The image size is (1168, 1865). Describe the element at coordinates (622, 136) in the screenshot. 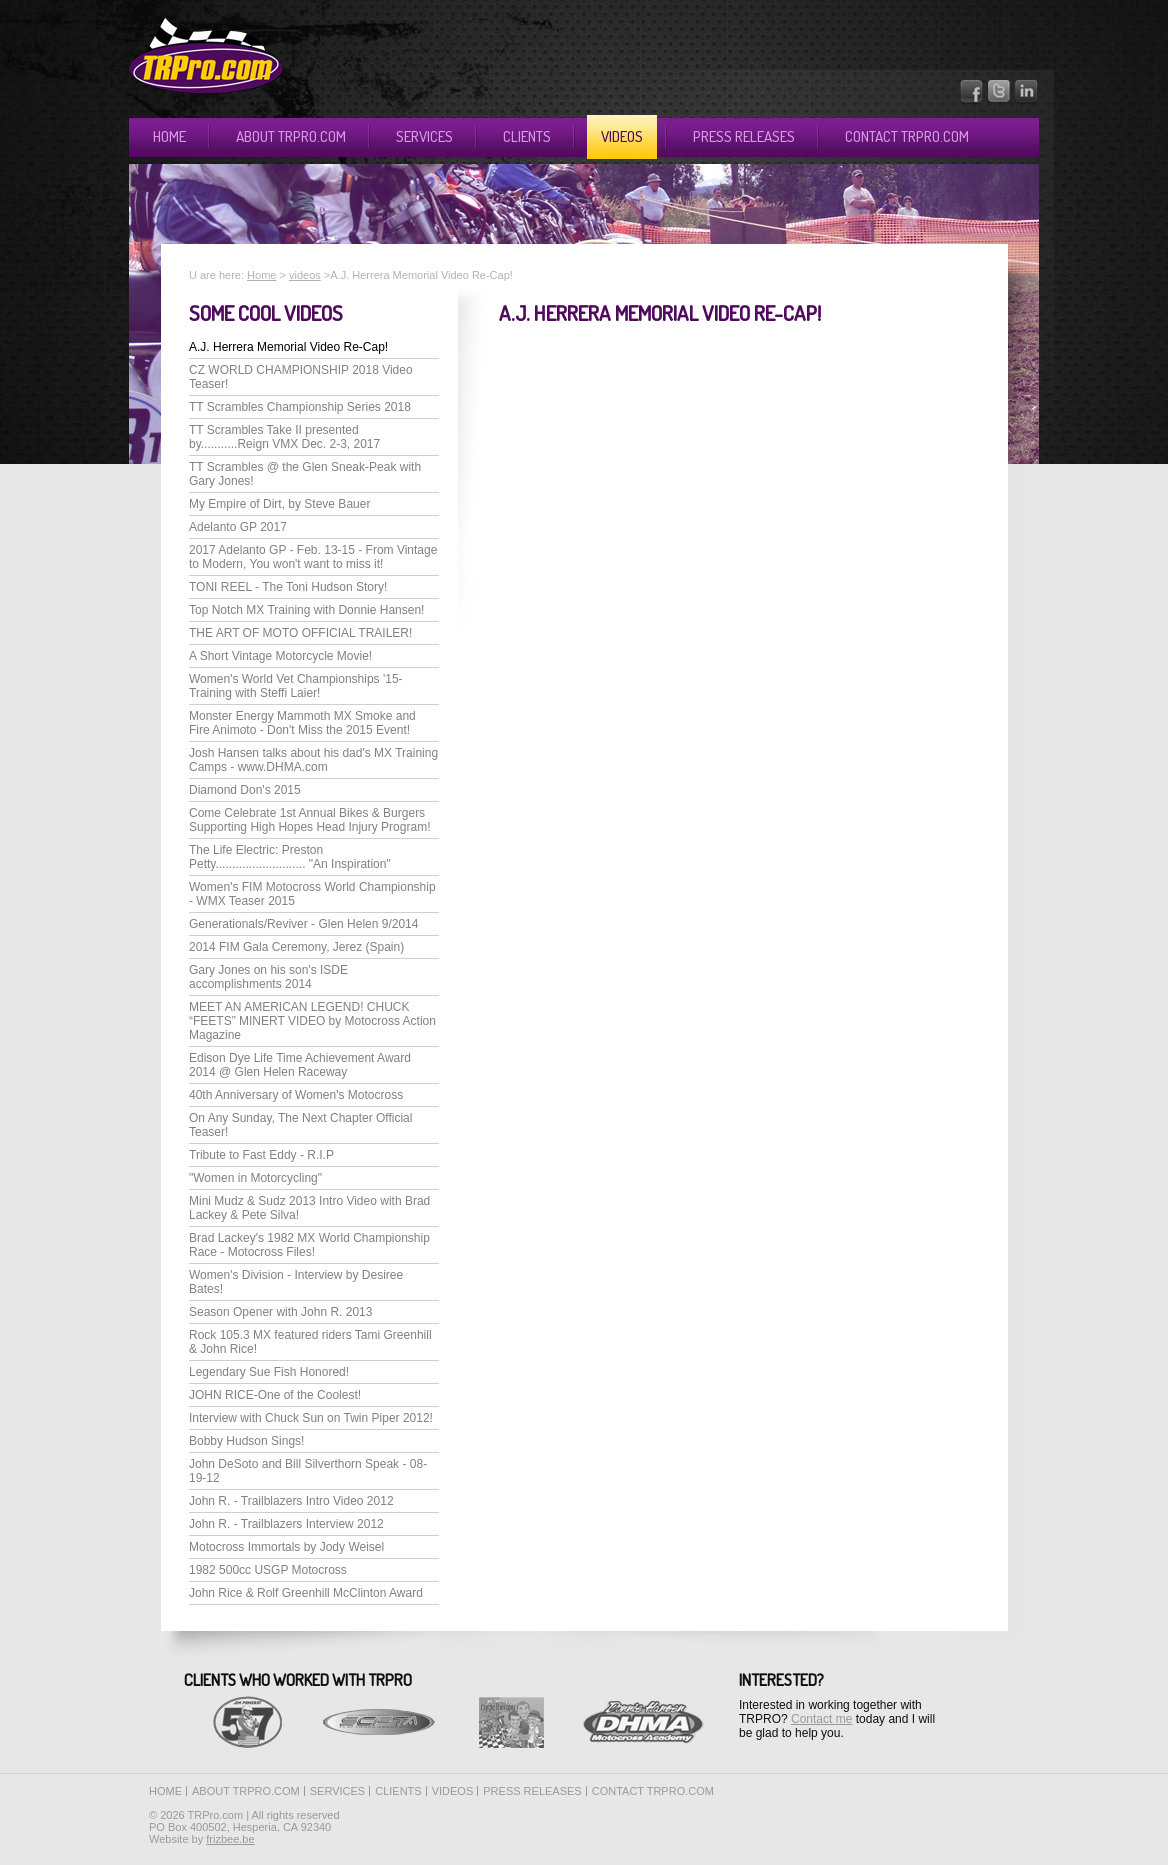

I see `Videos` at that location.